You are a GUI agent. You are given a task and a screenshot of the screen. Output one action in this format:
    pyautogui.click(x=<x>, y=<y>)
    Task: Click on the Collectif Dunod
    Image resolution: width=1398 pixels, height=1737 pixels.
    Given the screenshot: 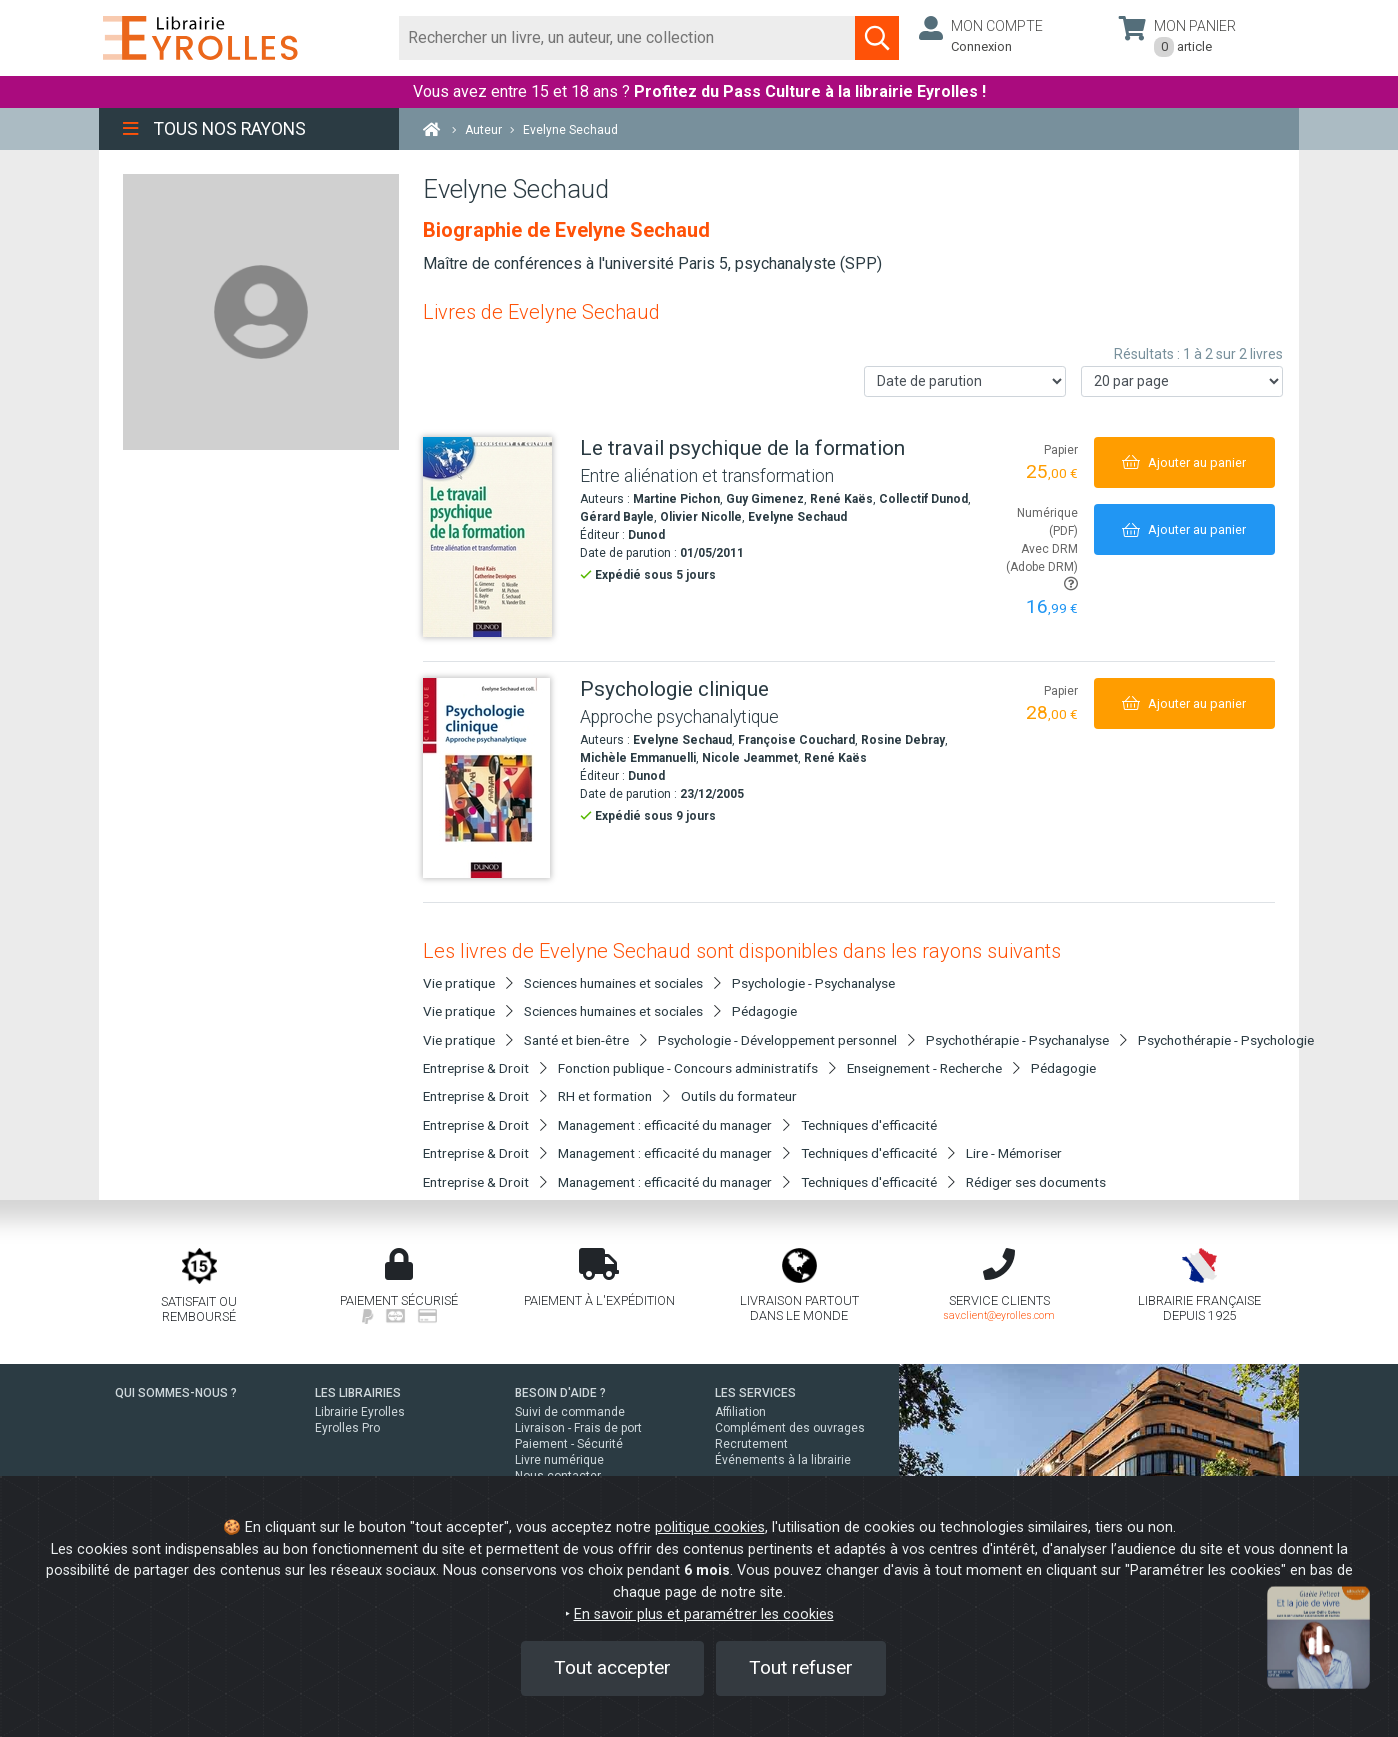 What is the action you would take?
    pyautogui.click(x=923, y=499)
    